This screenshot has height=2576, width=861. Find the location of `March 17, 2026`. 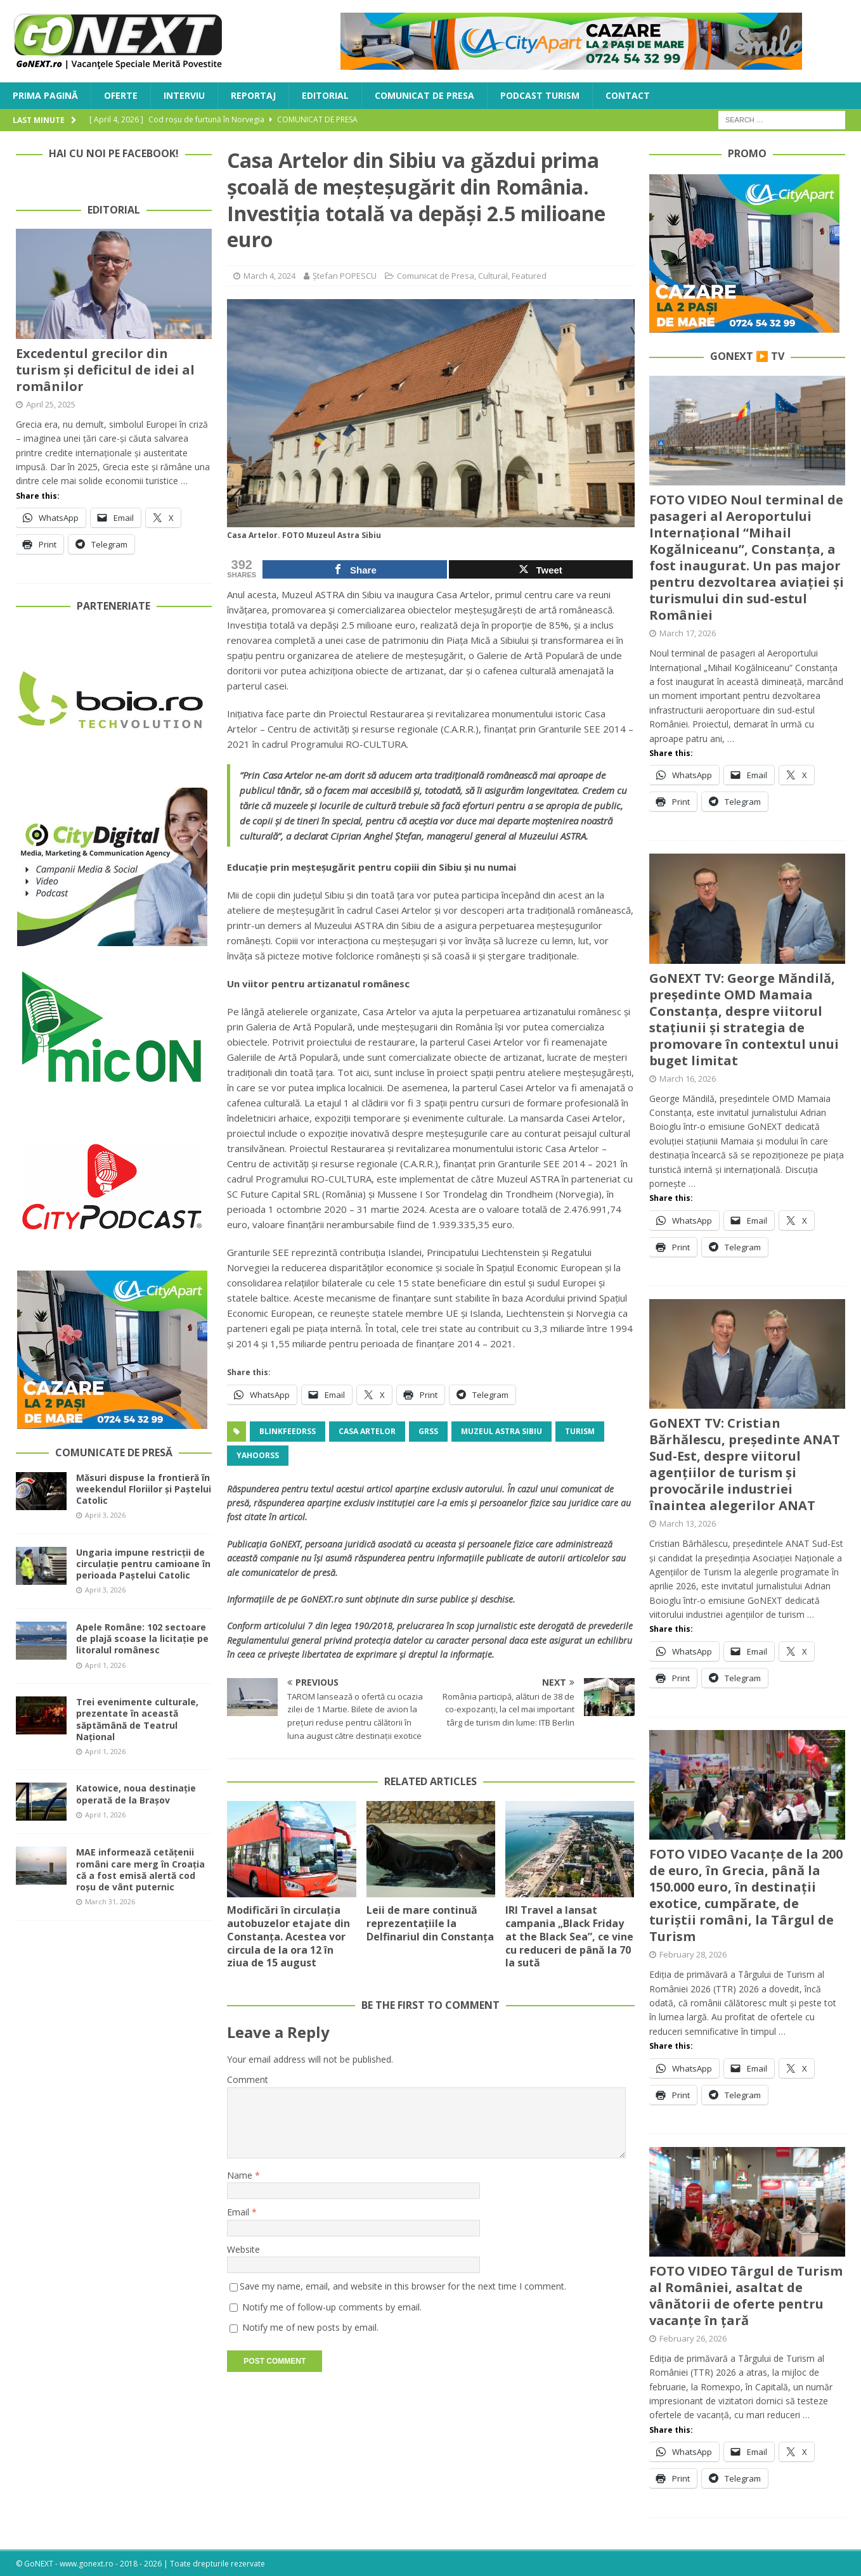

March 17, 2026 is located at coordinates (687, 633).